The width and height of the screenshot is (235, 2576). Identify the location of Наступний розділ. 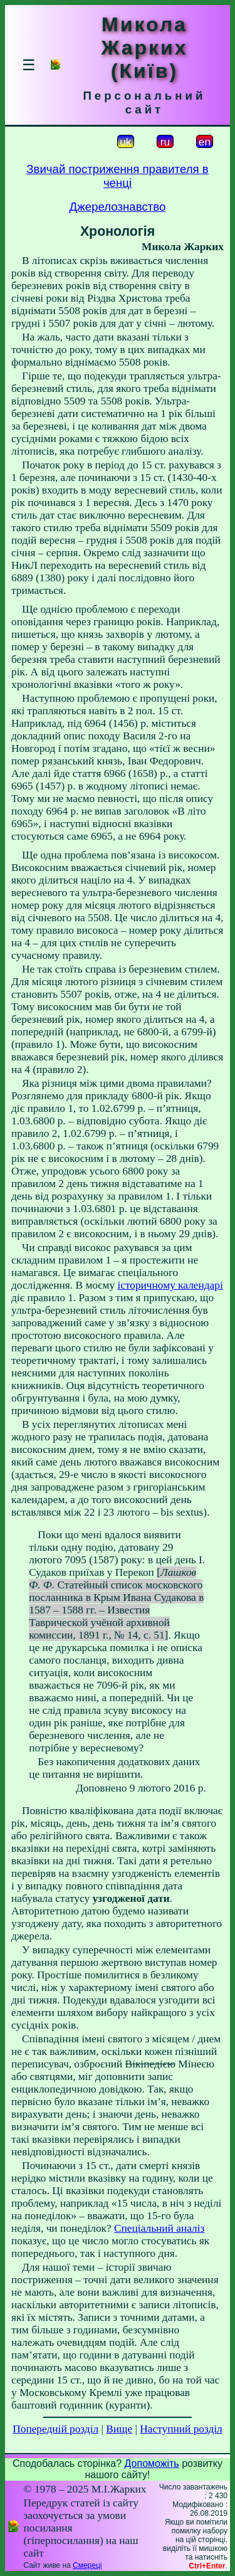
(181, 2429).